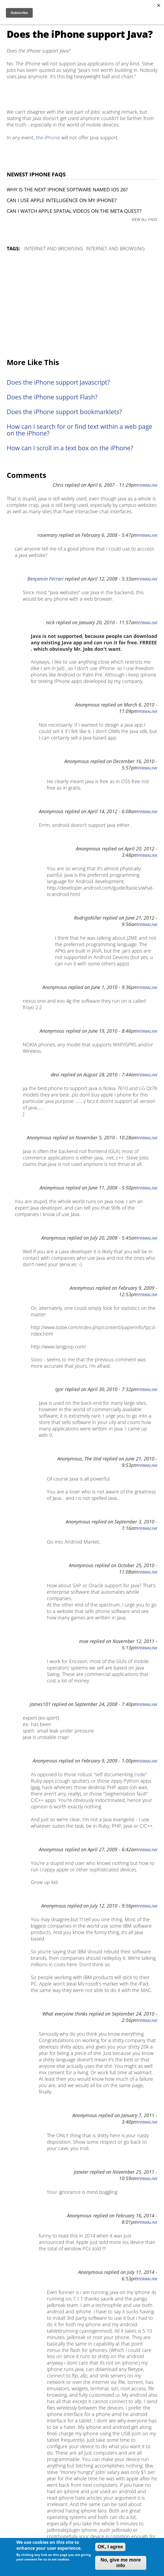 The width and height of the screenshot is (164, 2576). I want to click on Benjamin Ferrari, so click(45, 578).